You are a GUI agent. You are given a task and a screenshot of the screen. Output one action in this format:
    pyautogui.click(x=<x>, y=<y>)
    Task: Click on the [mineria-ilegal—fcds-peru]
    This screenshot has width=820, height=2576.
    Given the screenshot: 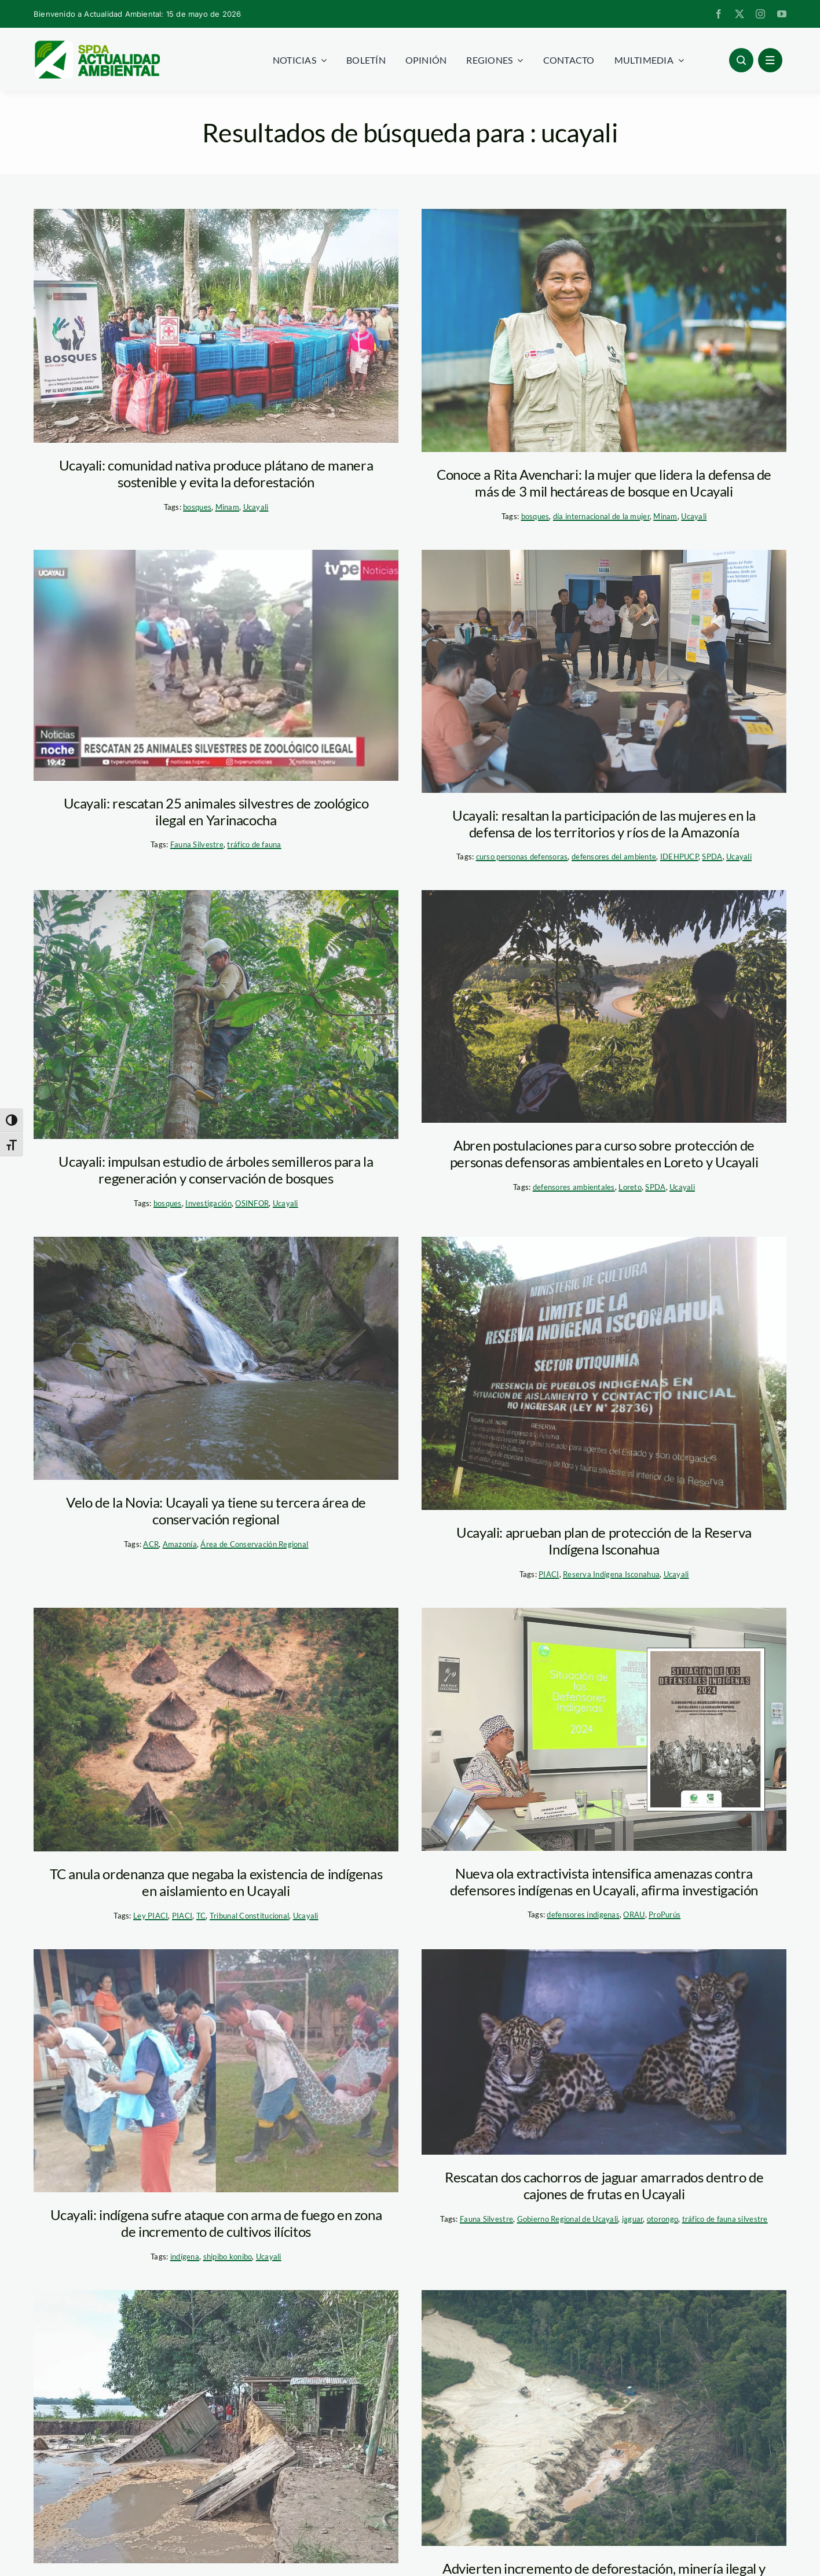 What is the action you would take?
    pyautogui.click(x=604, y=2418)
    